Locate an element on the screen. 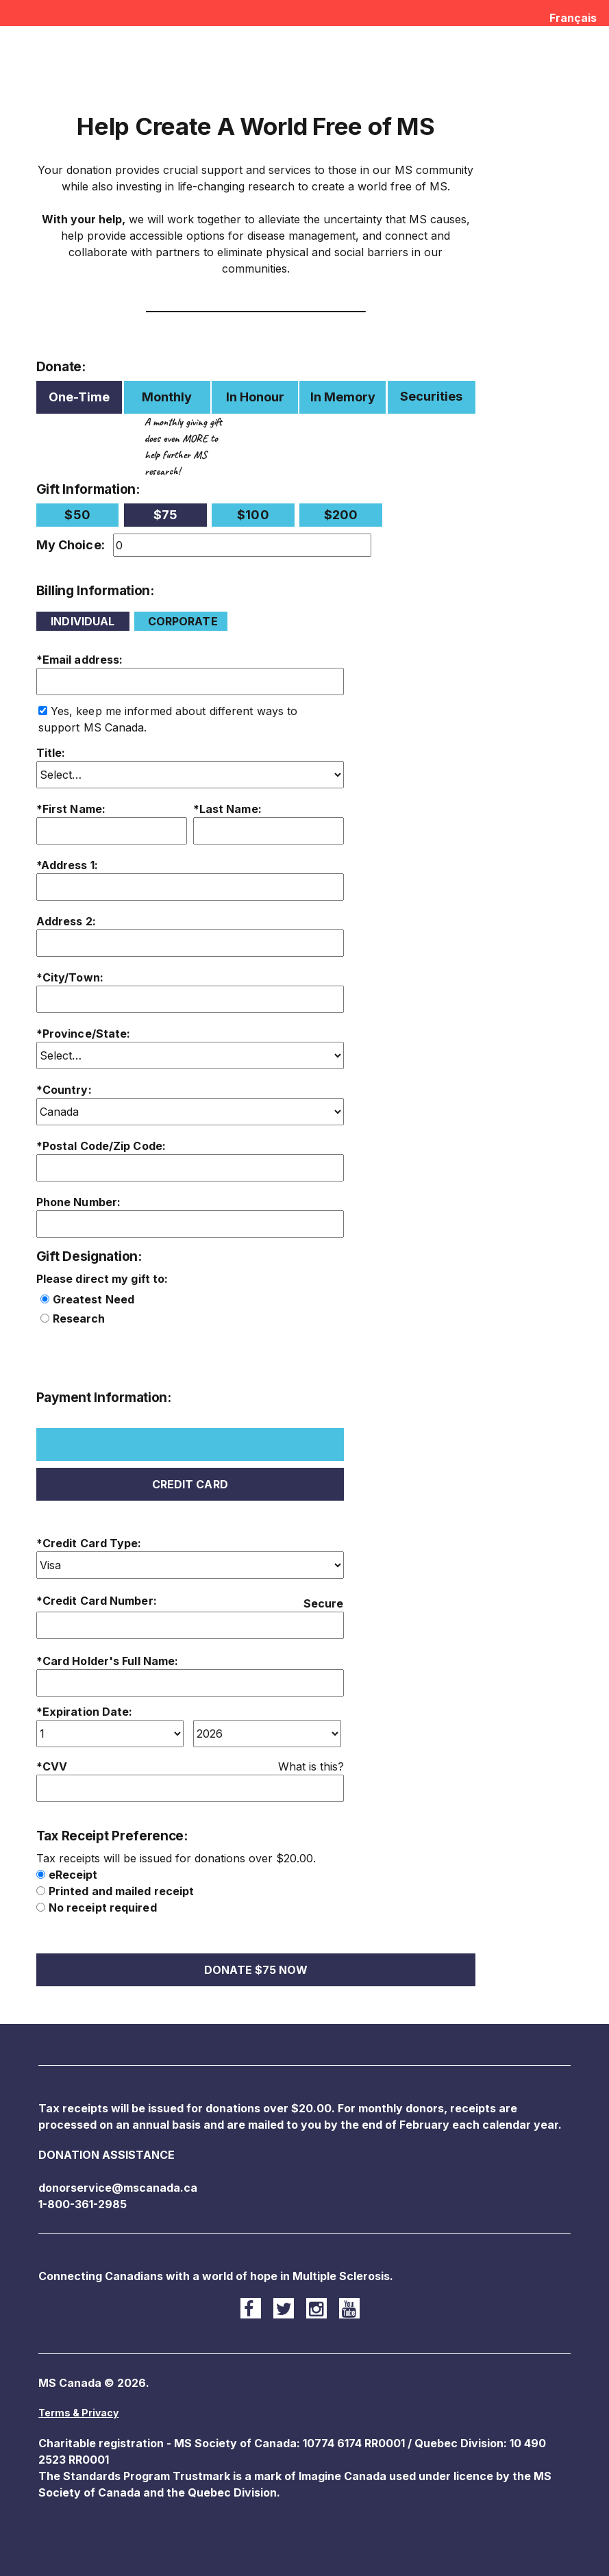  *Postal Code/Zip Code: is located at coordinates (101, 1146).